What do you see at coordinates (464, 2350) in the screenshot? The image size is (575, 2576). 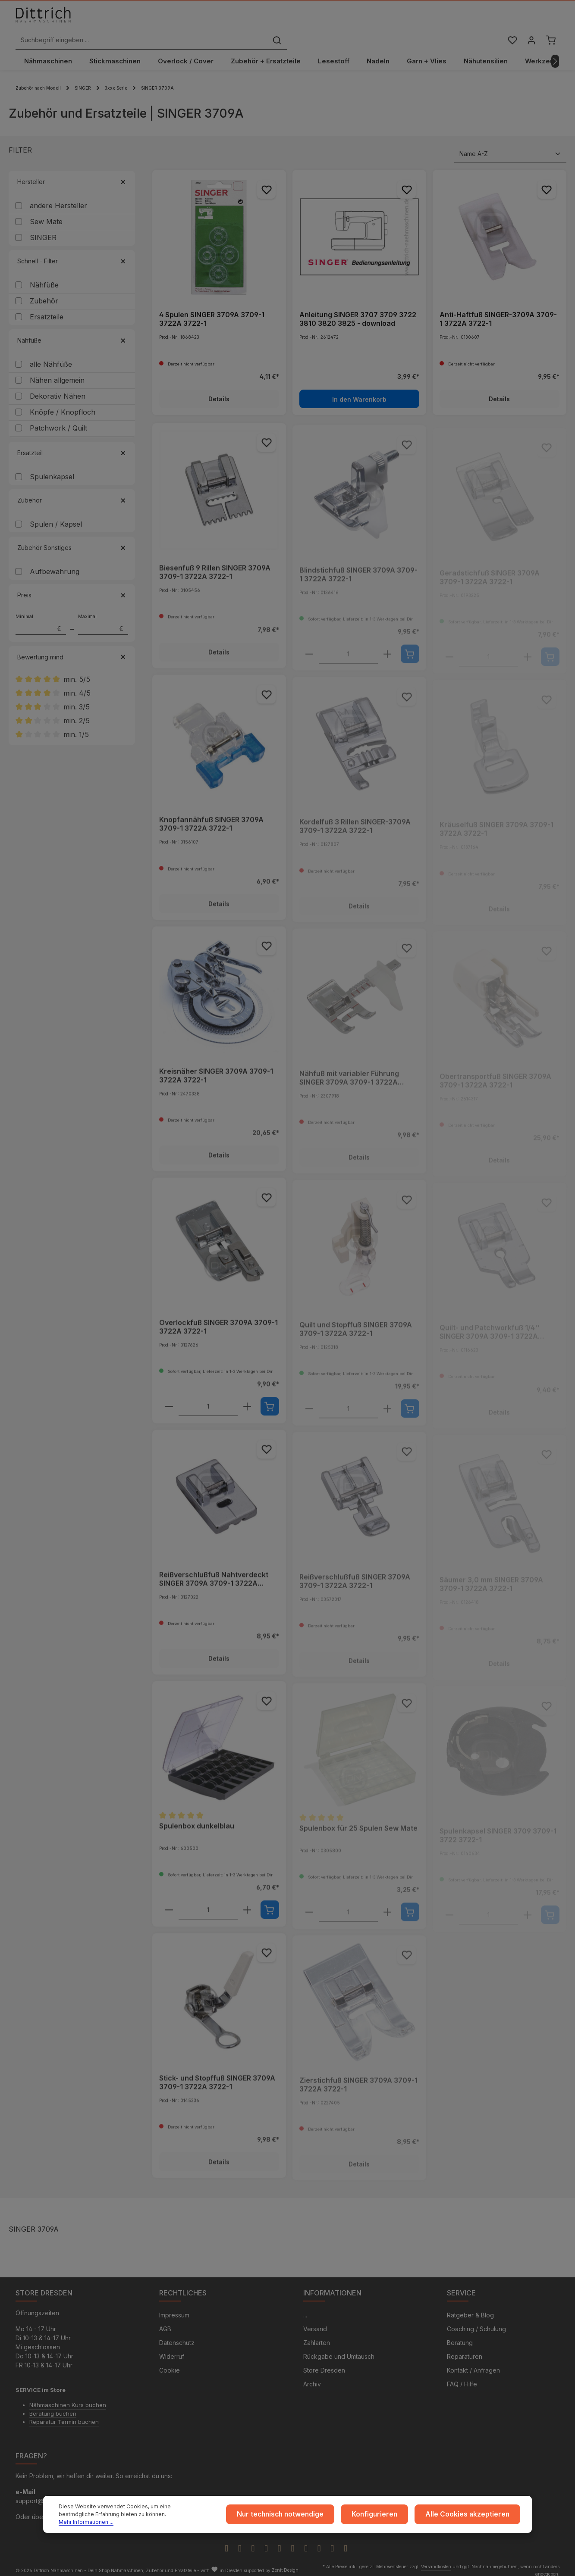 I see `Reparaturen` at bounding box center [464, 2350].